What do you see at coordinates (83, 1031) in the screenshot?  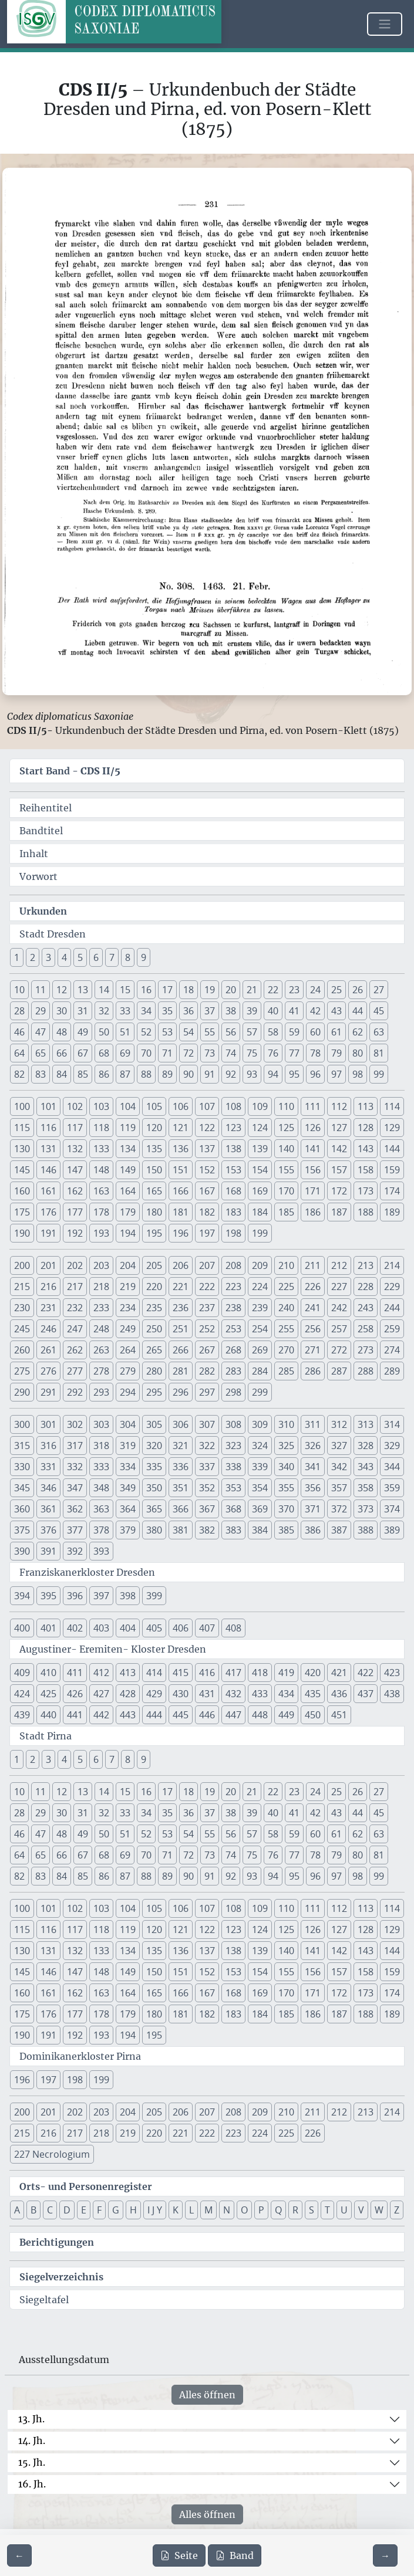 I see `49 [button]` at bounding box center [83, 1031].